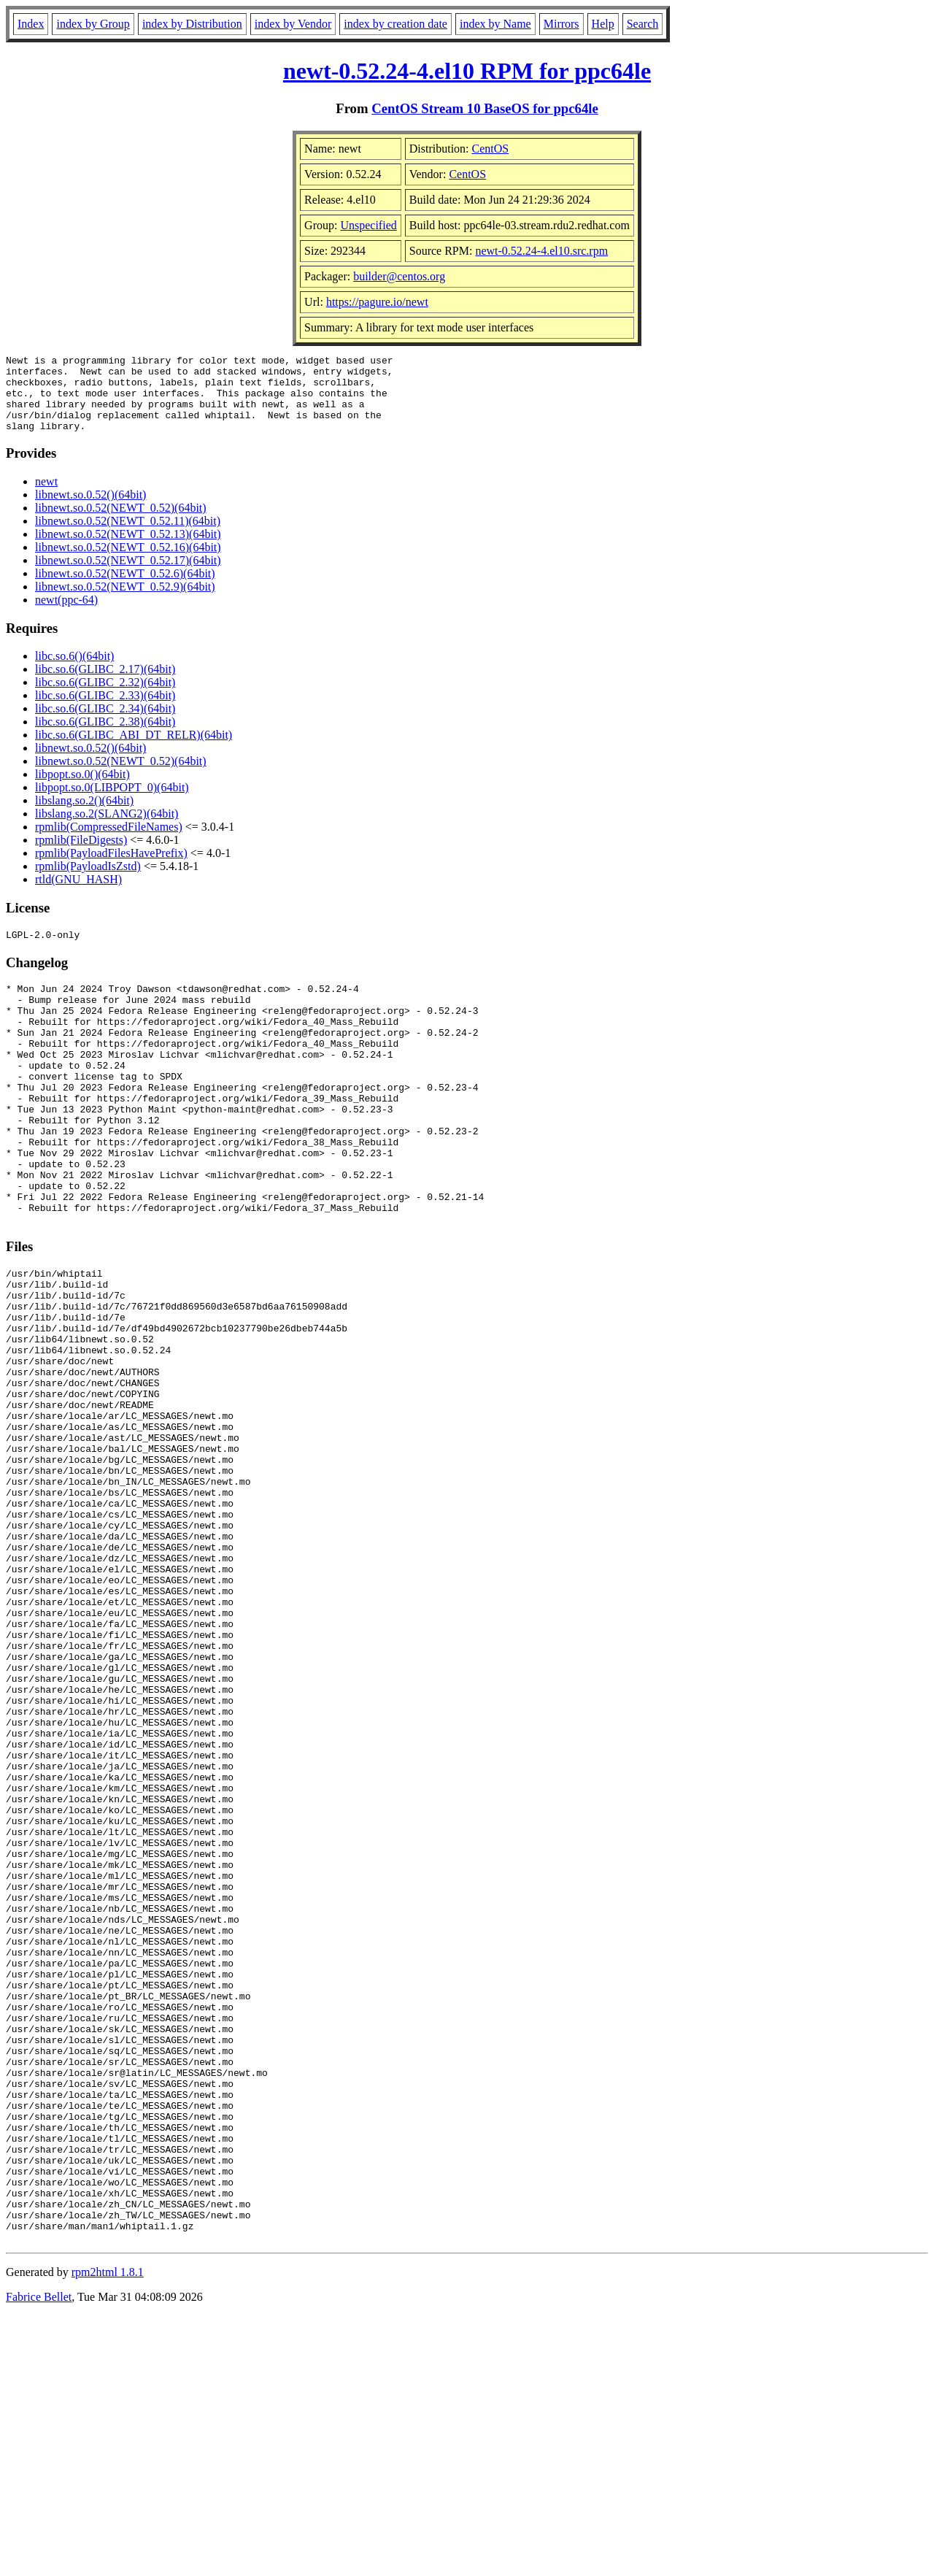  What do you see at coordinates (192, 24) in the screenshot?
I see `index by Distribution` at bounding box center [192, 24].